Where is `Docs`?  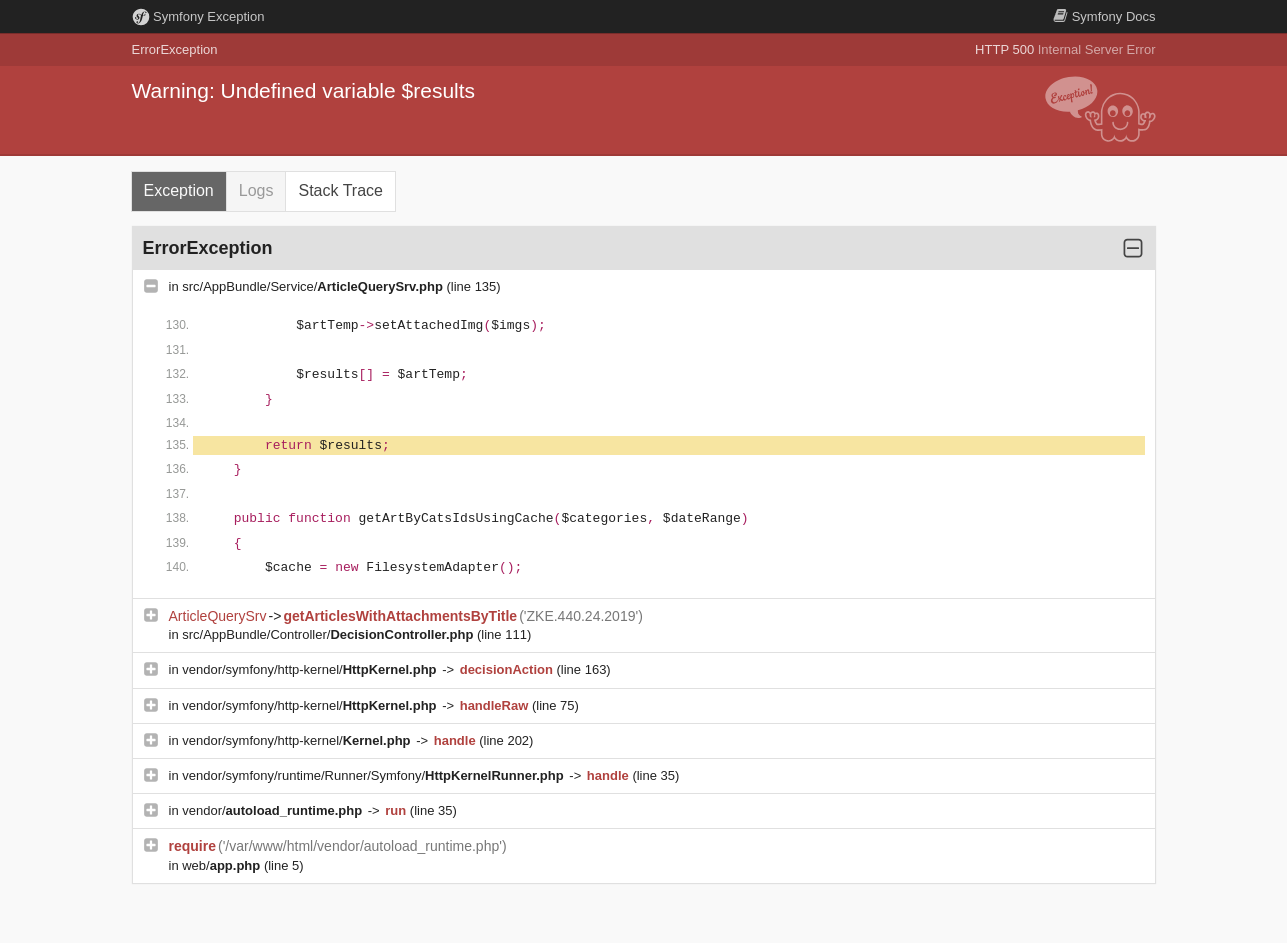 Docs is located at coordinates (1104, 16).